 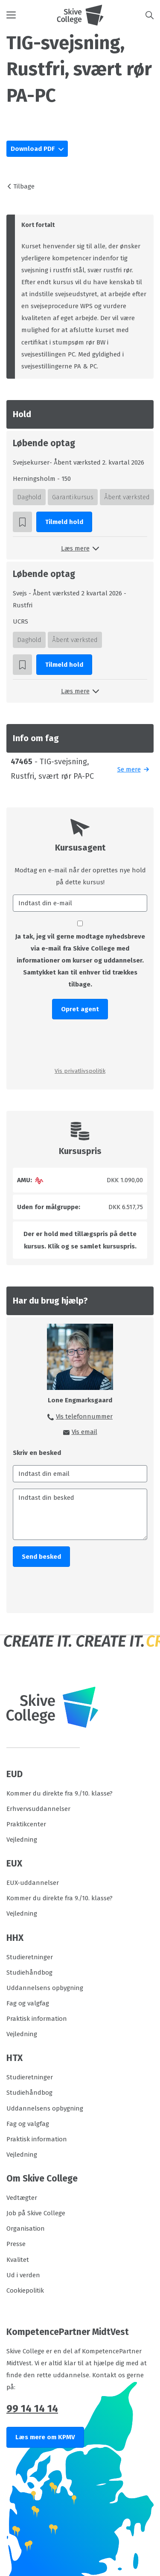 What do you see at coordinates (33, 149) in the screenshot?
I see `Download PDF` at bounding box center [33, 149].